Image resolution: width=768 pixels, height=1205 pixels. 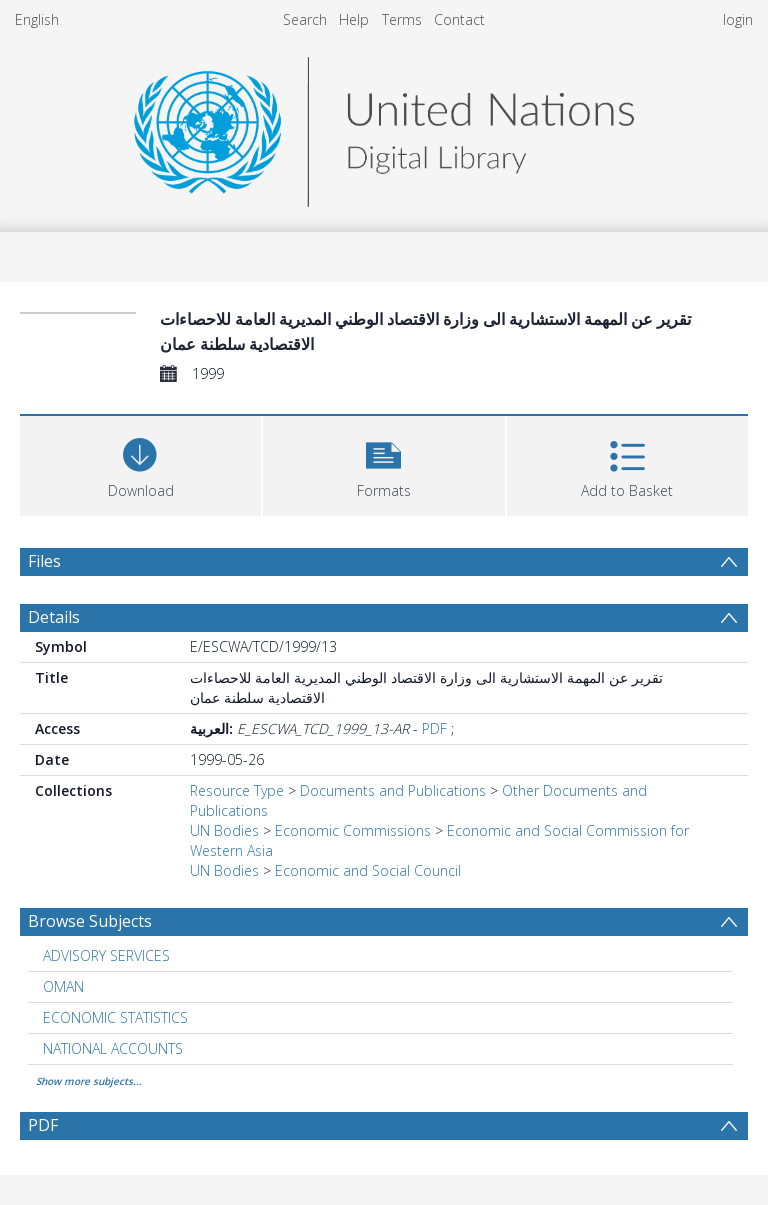 I want to click on Details, so click(x=54, y=617).